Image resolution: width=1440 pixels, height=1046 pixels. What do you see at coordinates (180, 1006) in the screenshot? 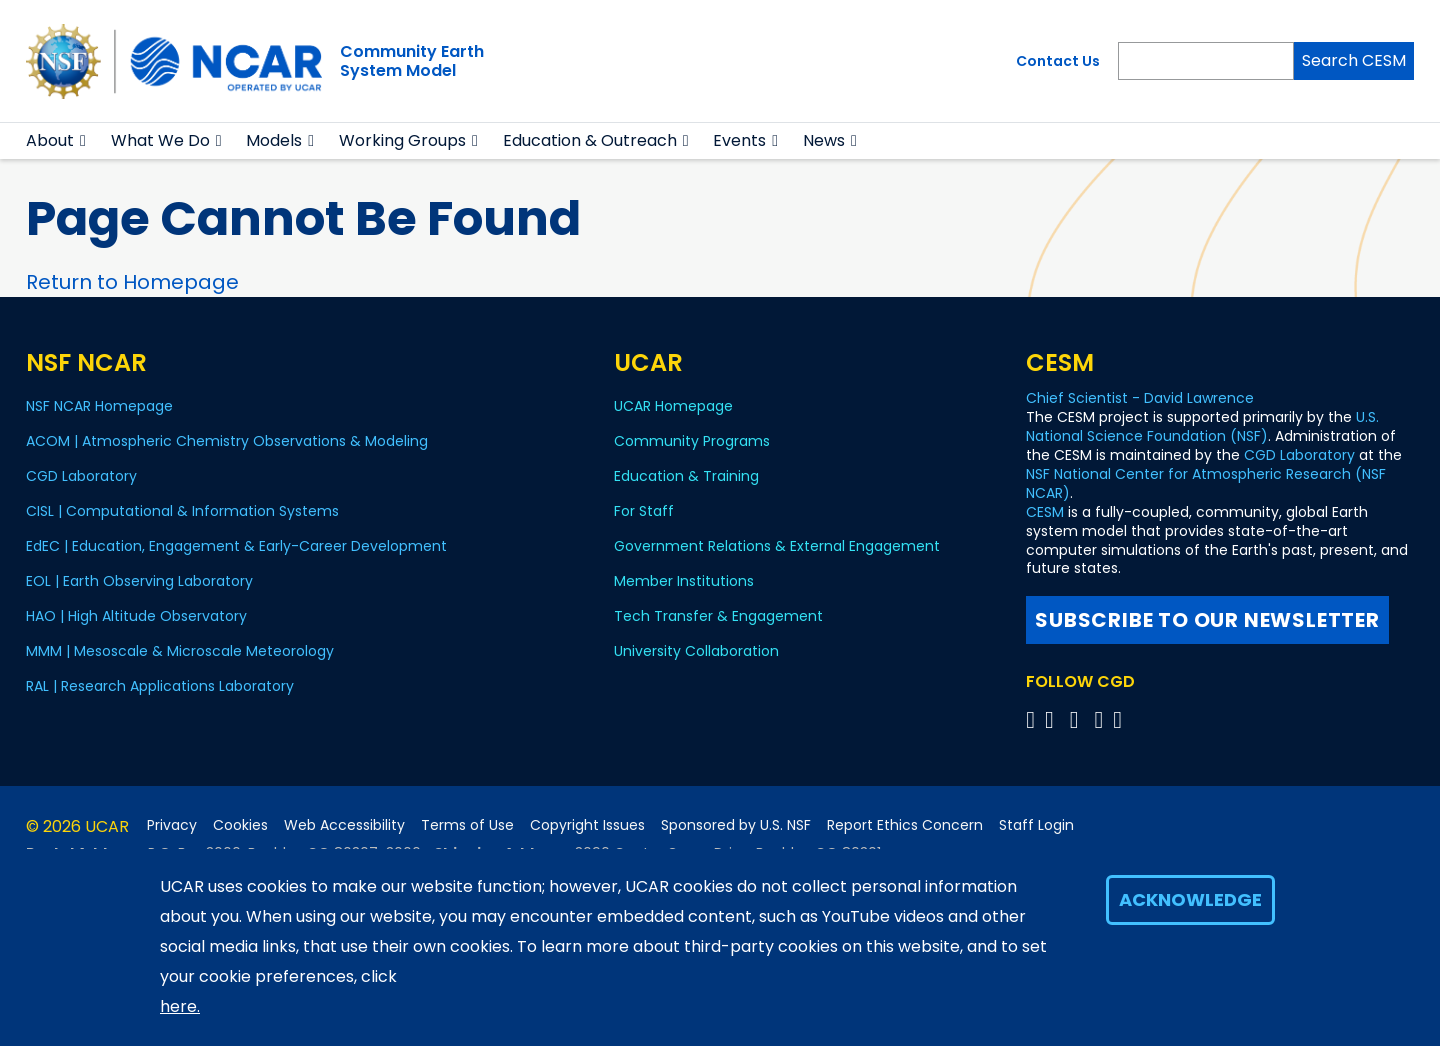
I see `here.` at bounding box center [180, 1006].